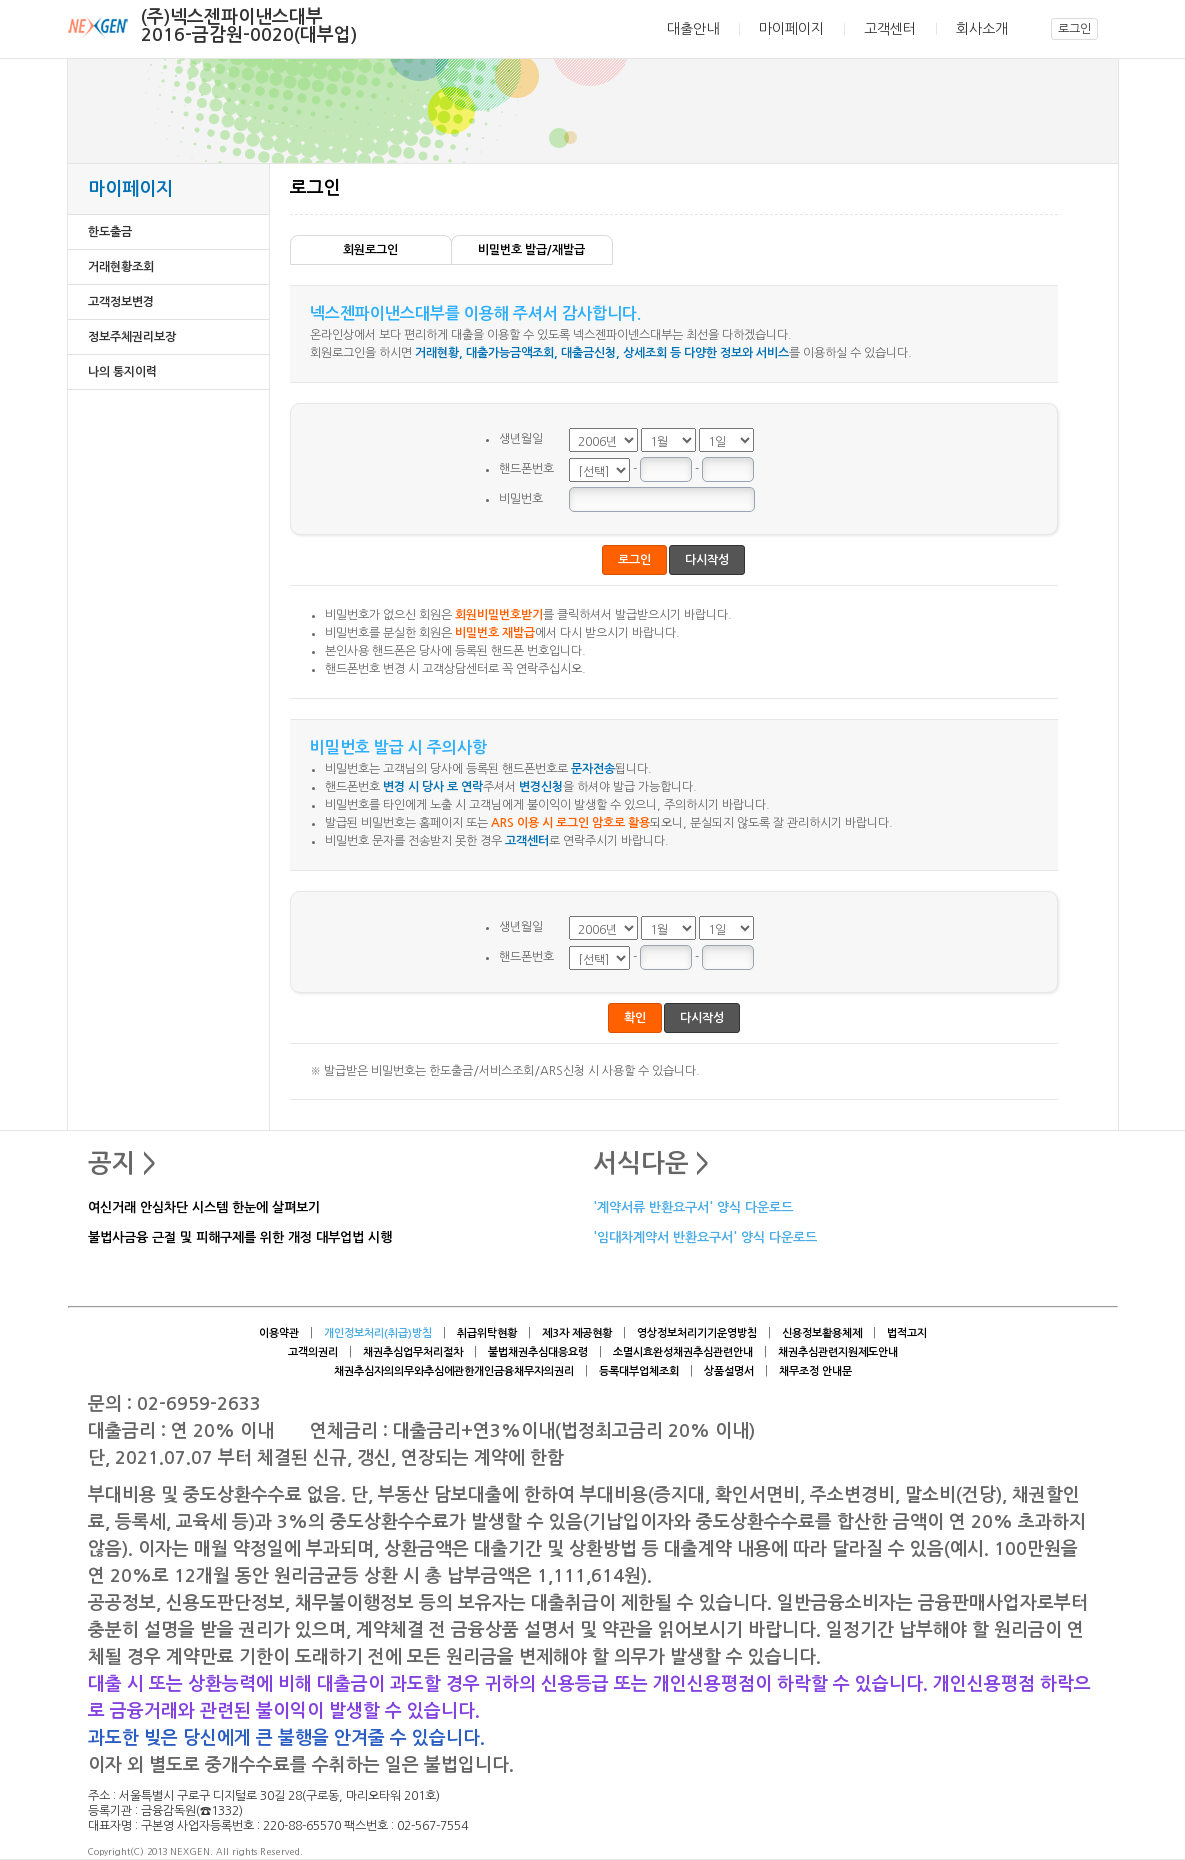  Describe the element at coordinates (693, 29) in the screenshot. I see `대출안내` at that location.